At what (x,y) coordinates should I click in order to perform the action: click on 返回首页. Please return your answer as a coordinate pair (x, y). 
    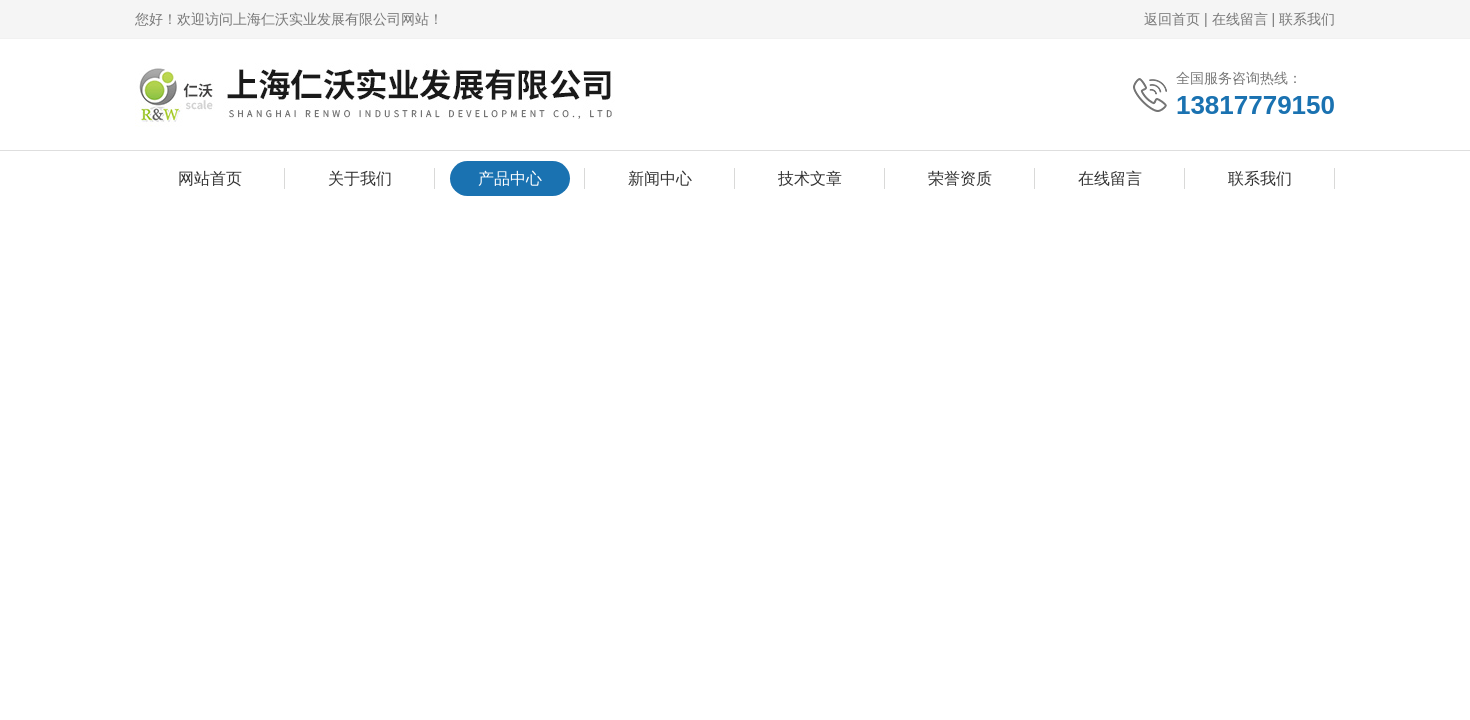
    Looking at the image, I should click on (1172, 19).